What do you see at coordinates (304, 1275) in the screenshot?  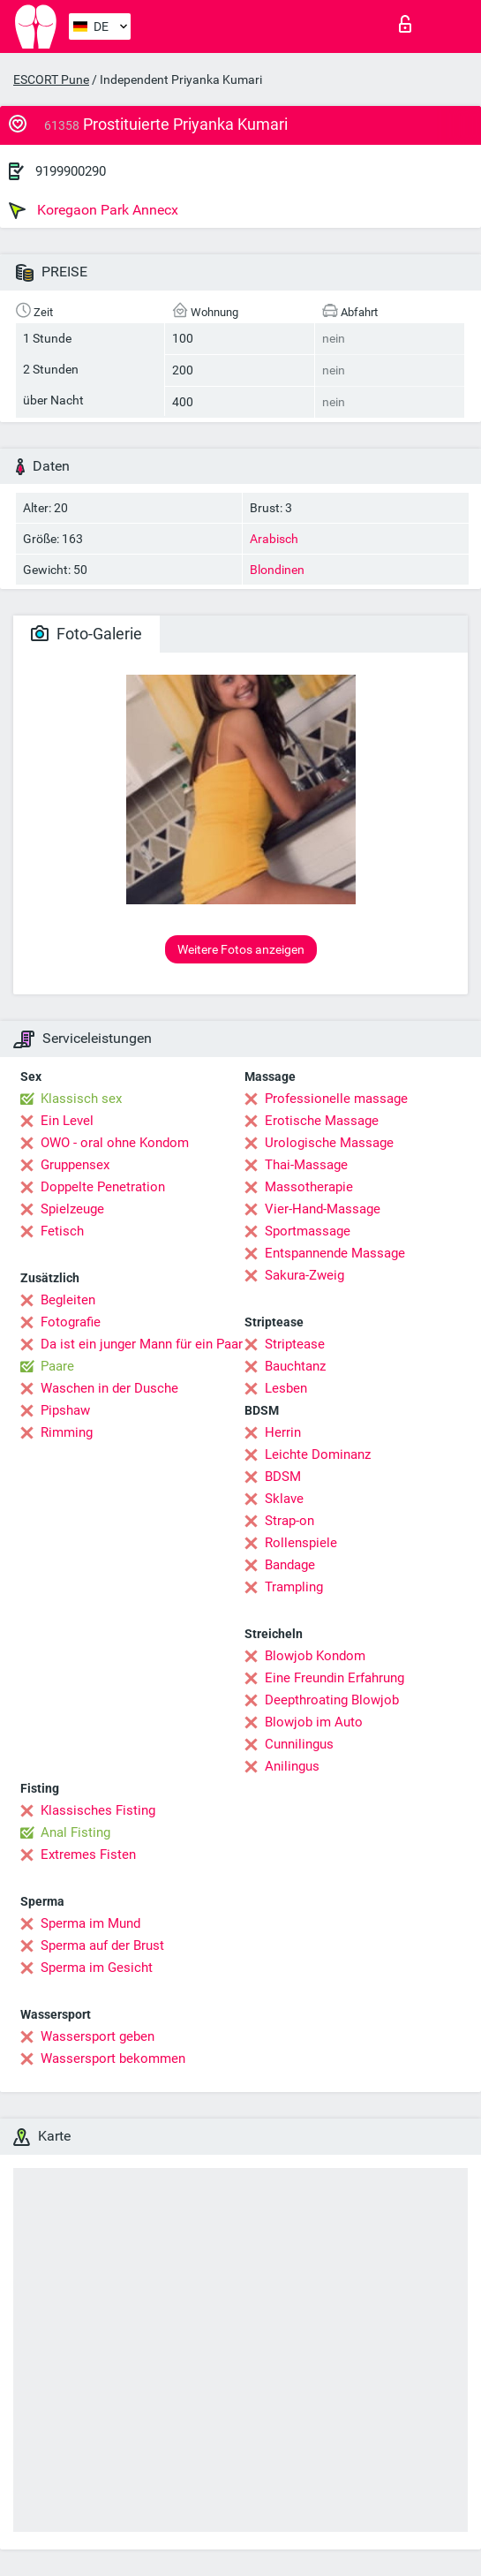 I see `Sakura-Zweig` at bounding box center [304, 1275].